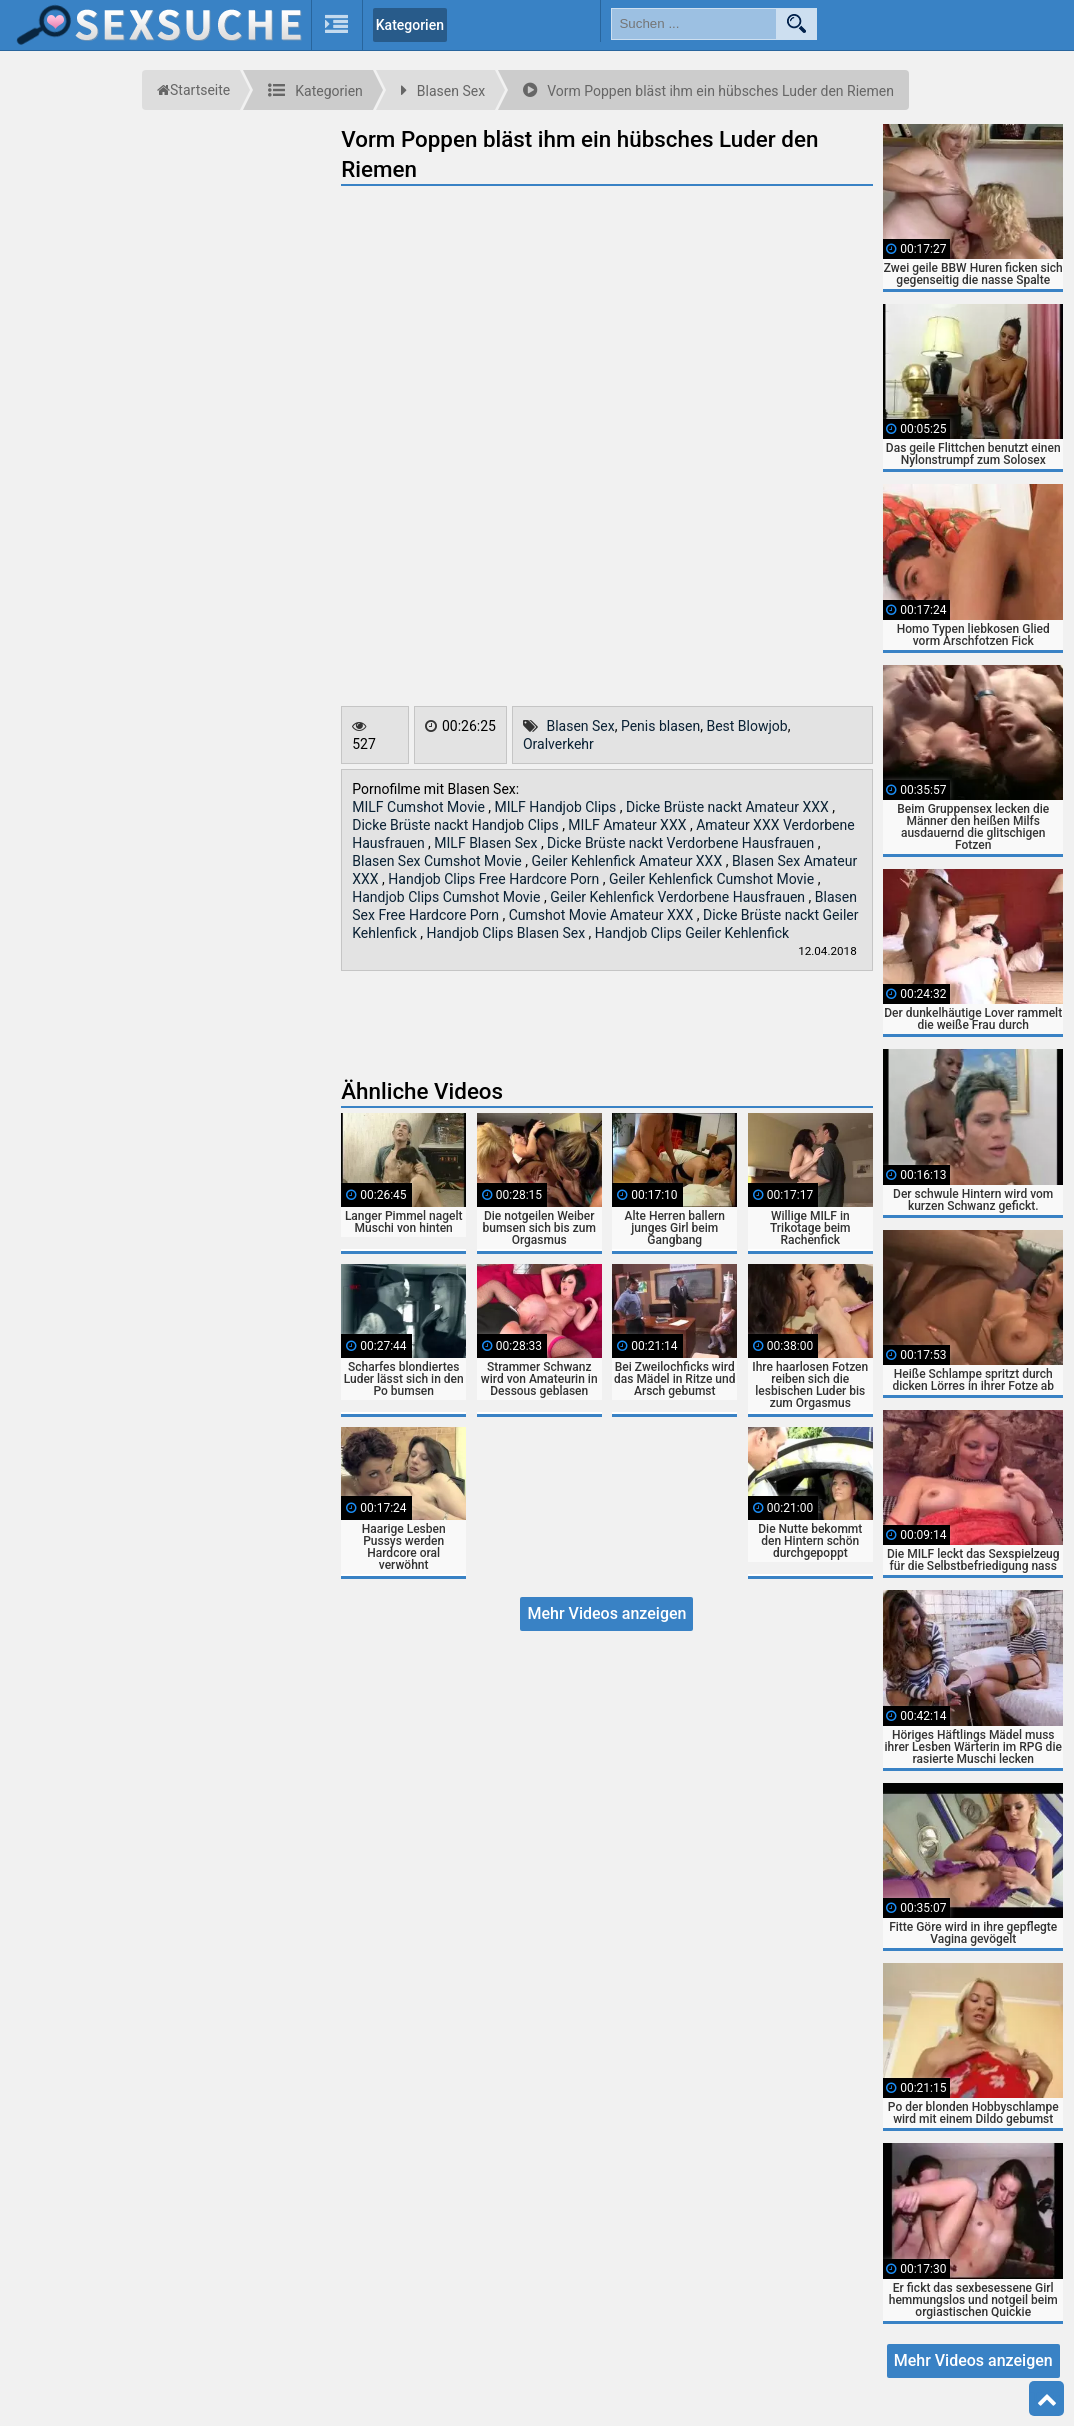 This screenshot has width=1074, height=2426. I want to click on [search field], so click(694, 24).